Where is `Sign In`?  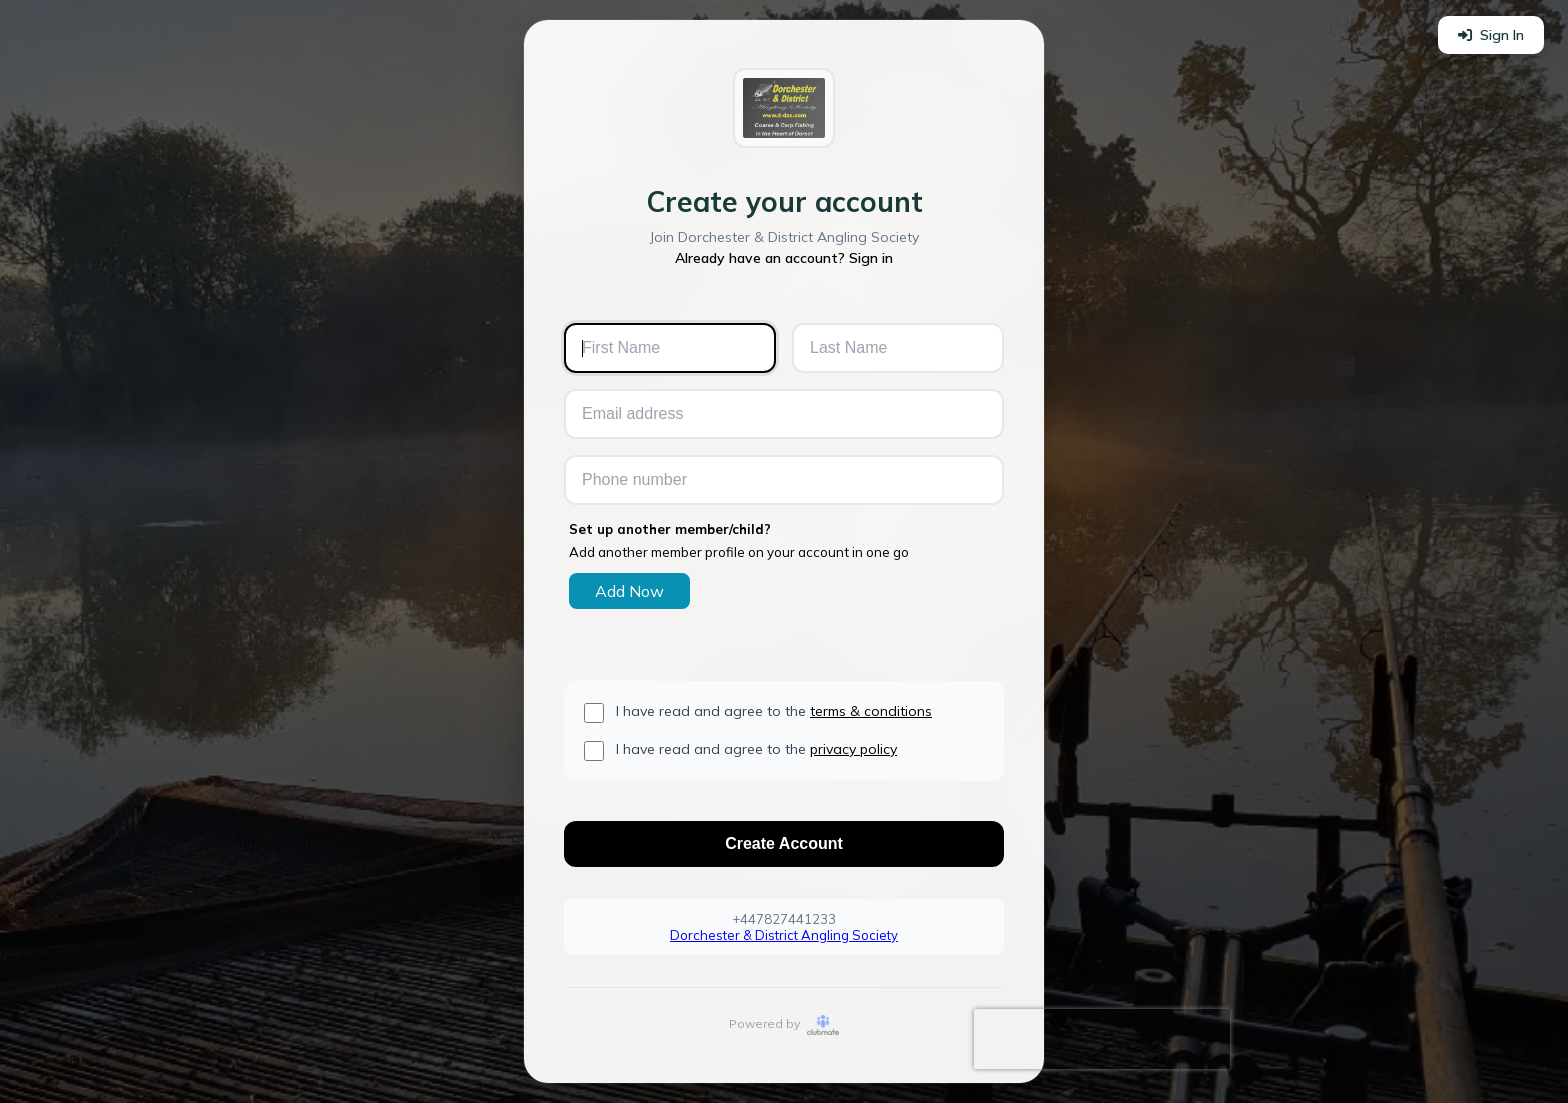 Sign In is located at coordinates (1491, 35).